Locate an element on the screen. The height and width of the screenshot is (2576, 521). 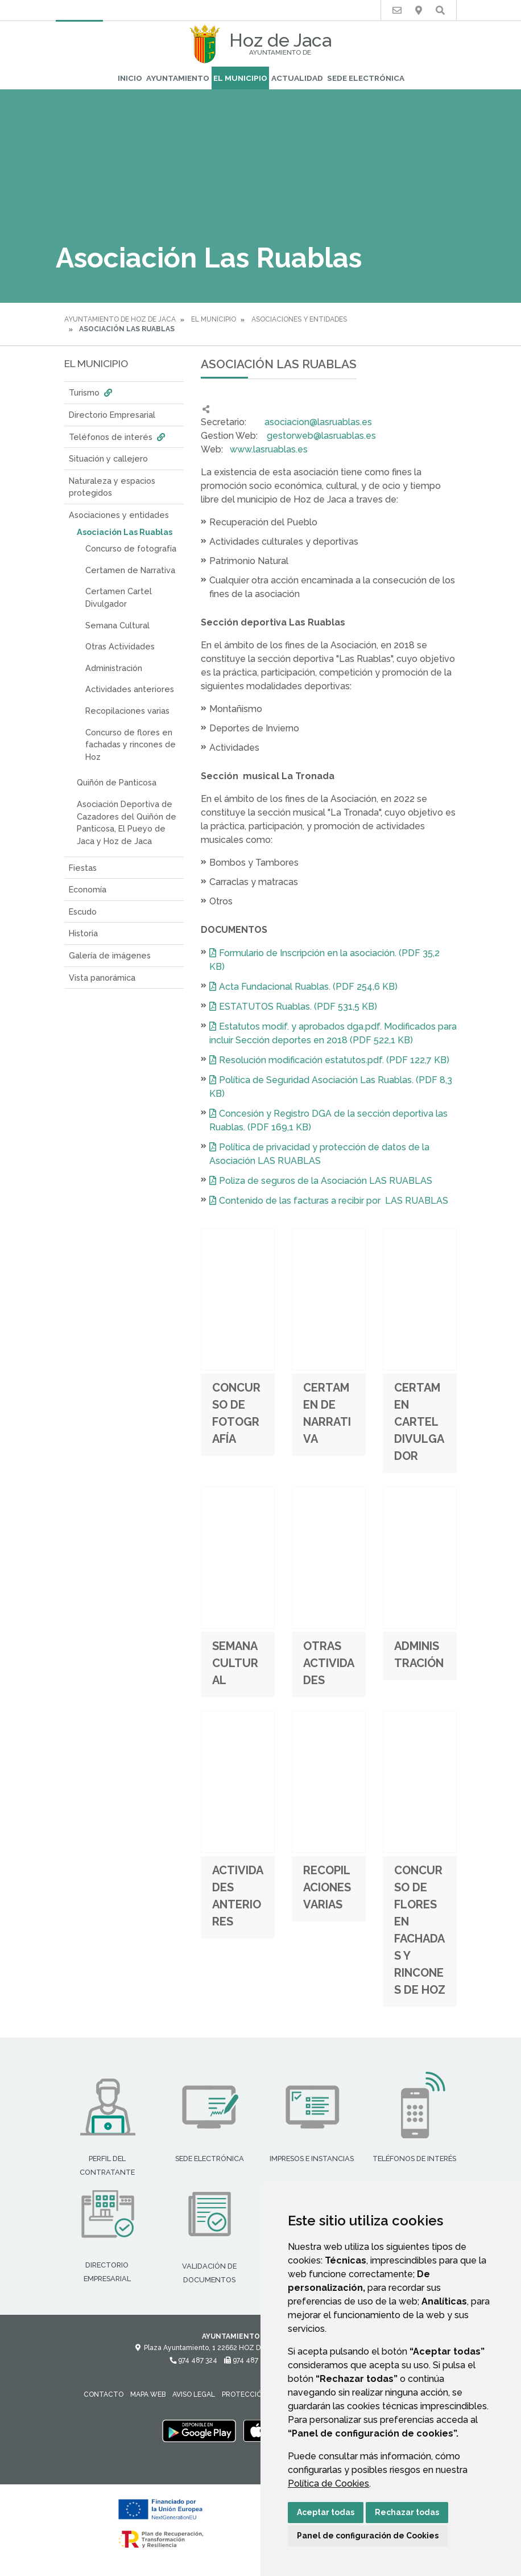
Historia is located at coordinates (83, 933).